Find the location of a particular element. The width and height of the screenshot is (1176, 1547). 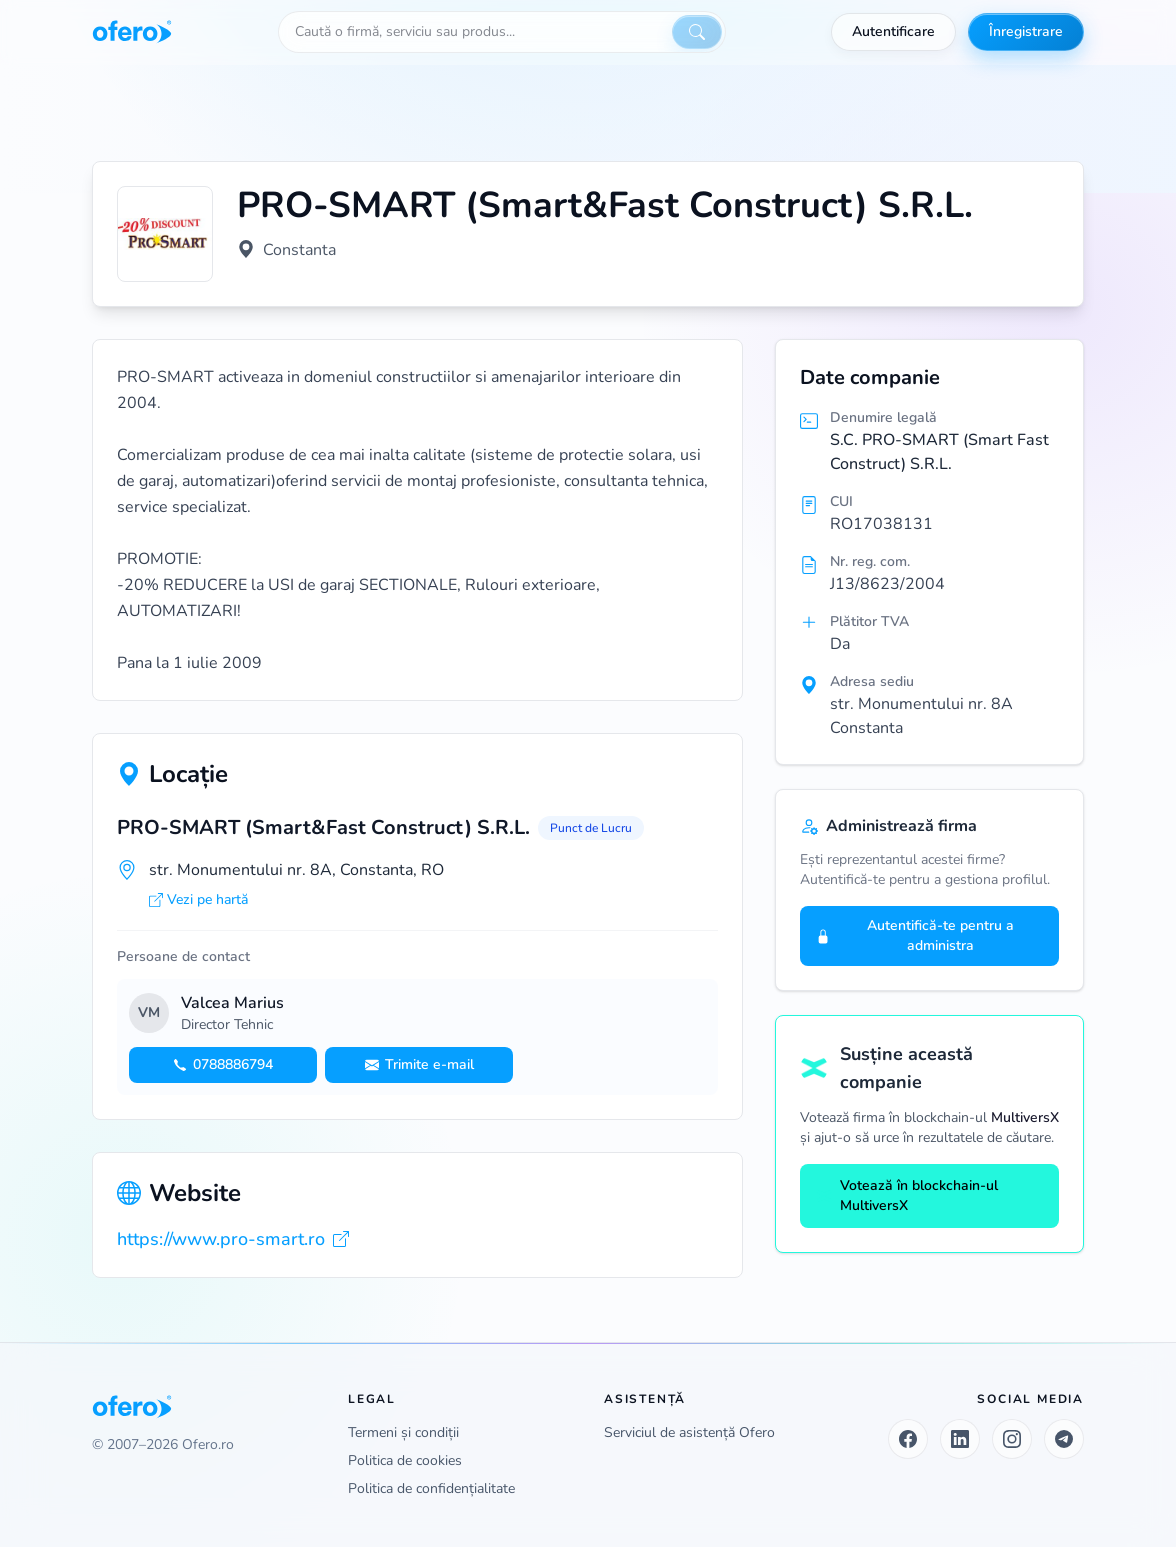

Serviciul de asistență Ofero is located at coordinates (689, 1432).